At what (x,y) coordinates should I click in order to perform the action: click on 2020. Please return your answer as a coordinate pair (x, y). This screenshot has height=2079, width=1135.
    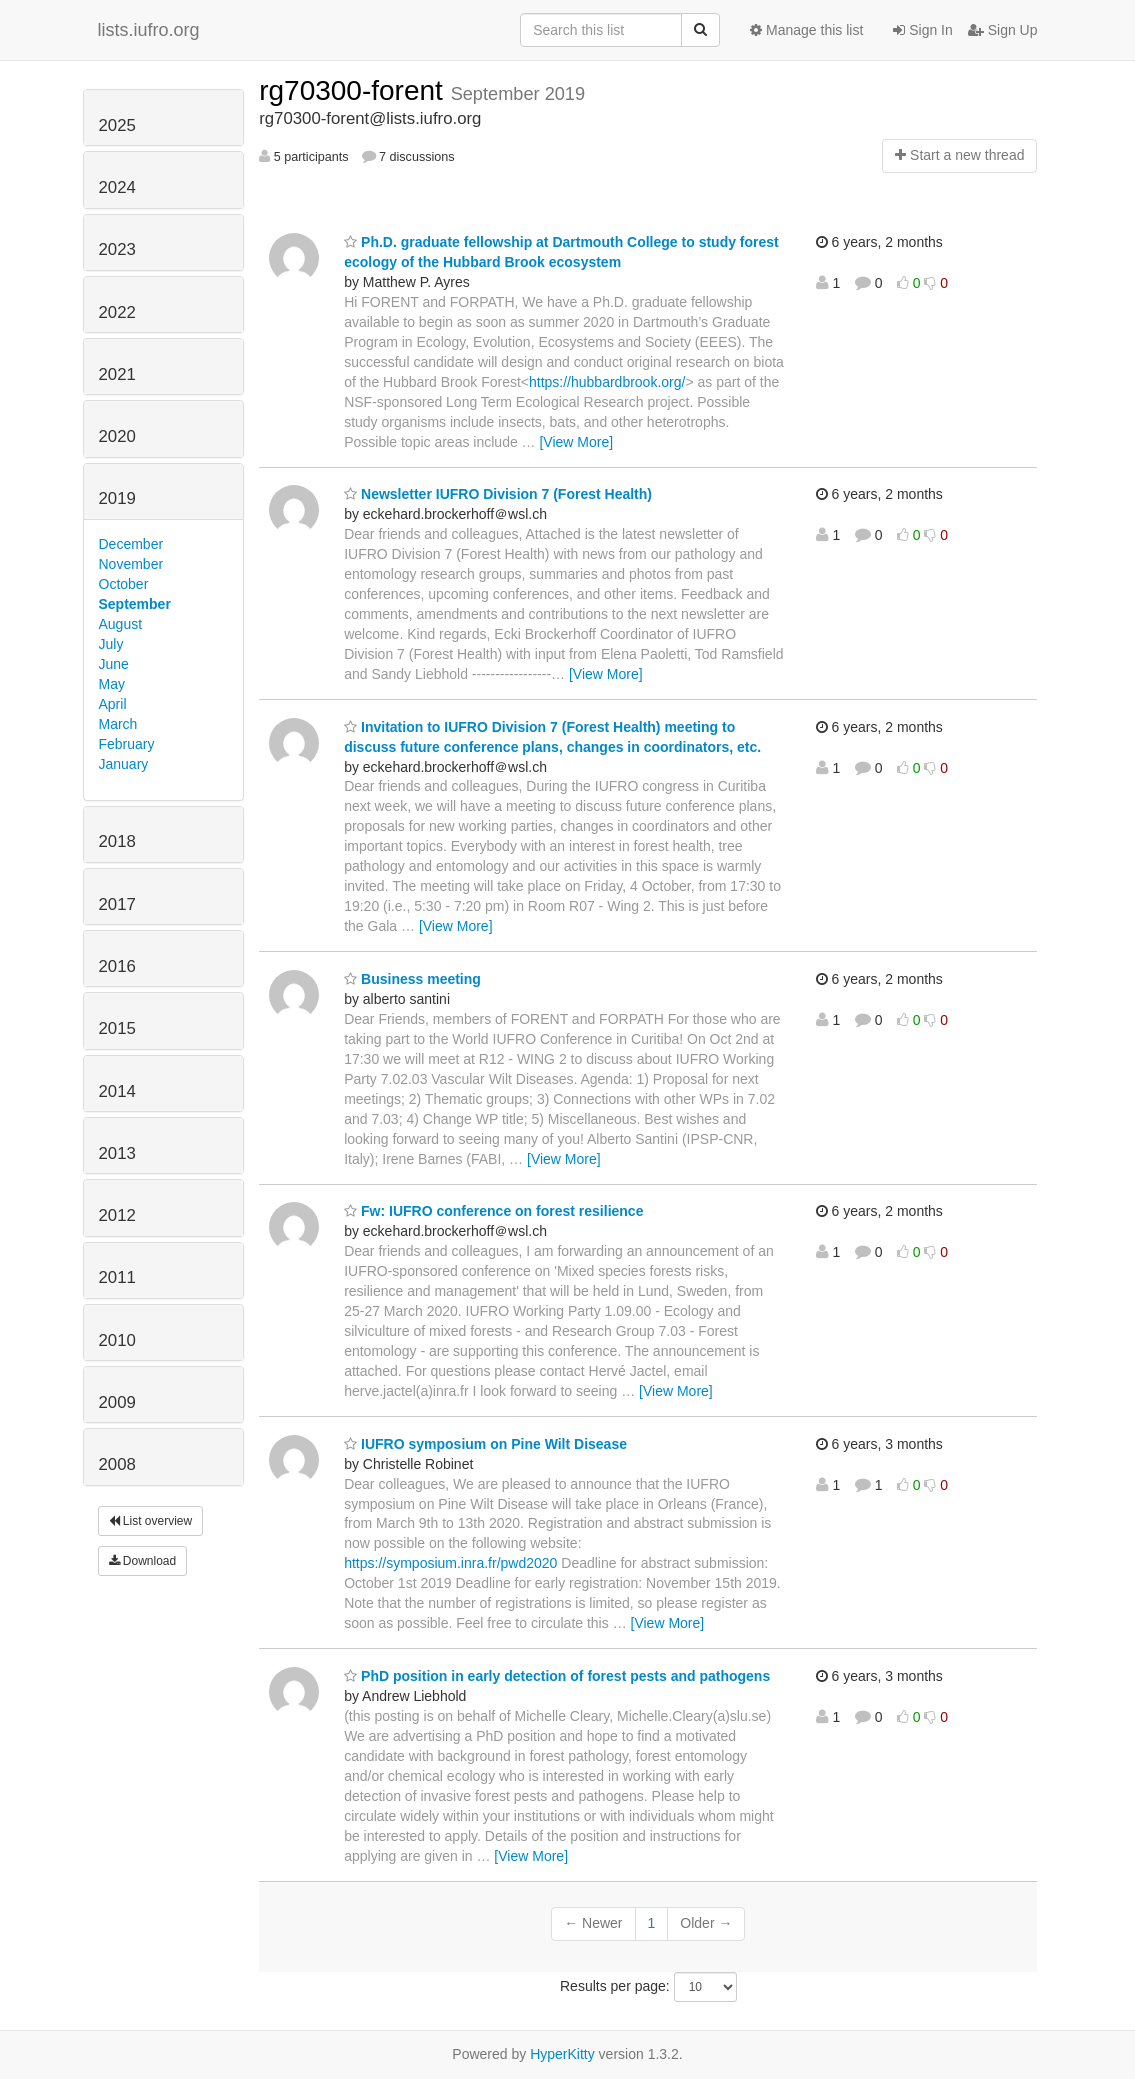
    Looking at the image, I should click on (117, 436).